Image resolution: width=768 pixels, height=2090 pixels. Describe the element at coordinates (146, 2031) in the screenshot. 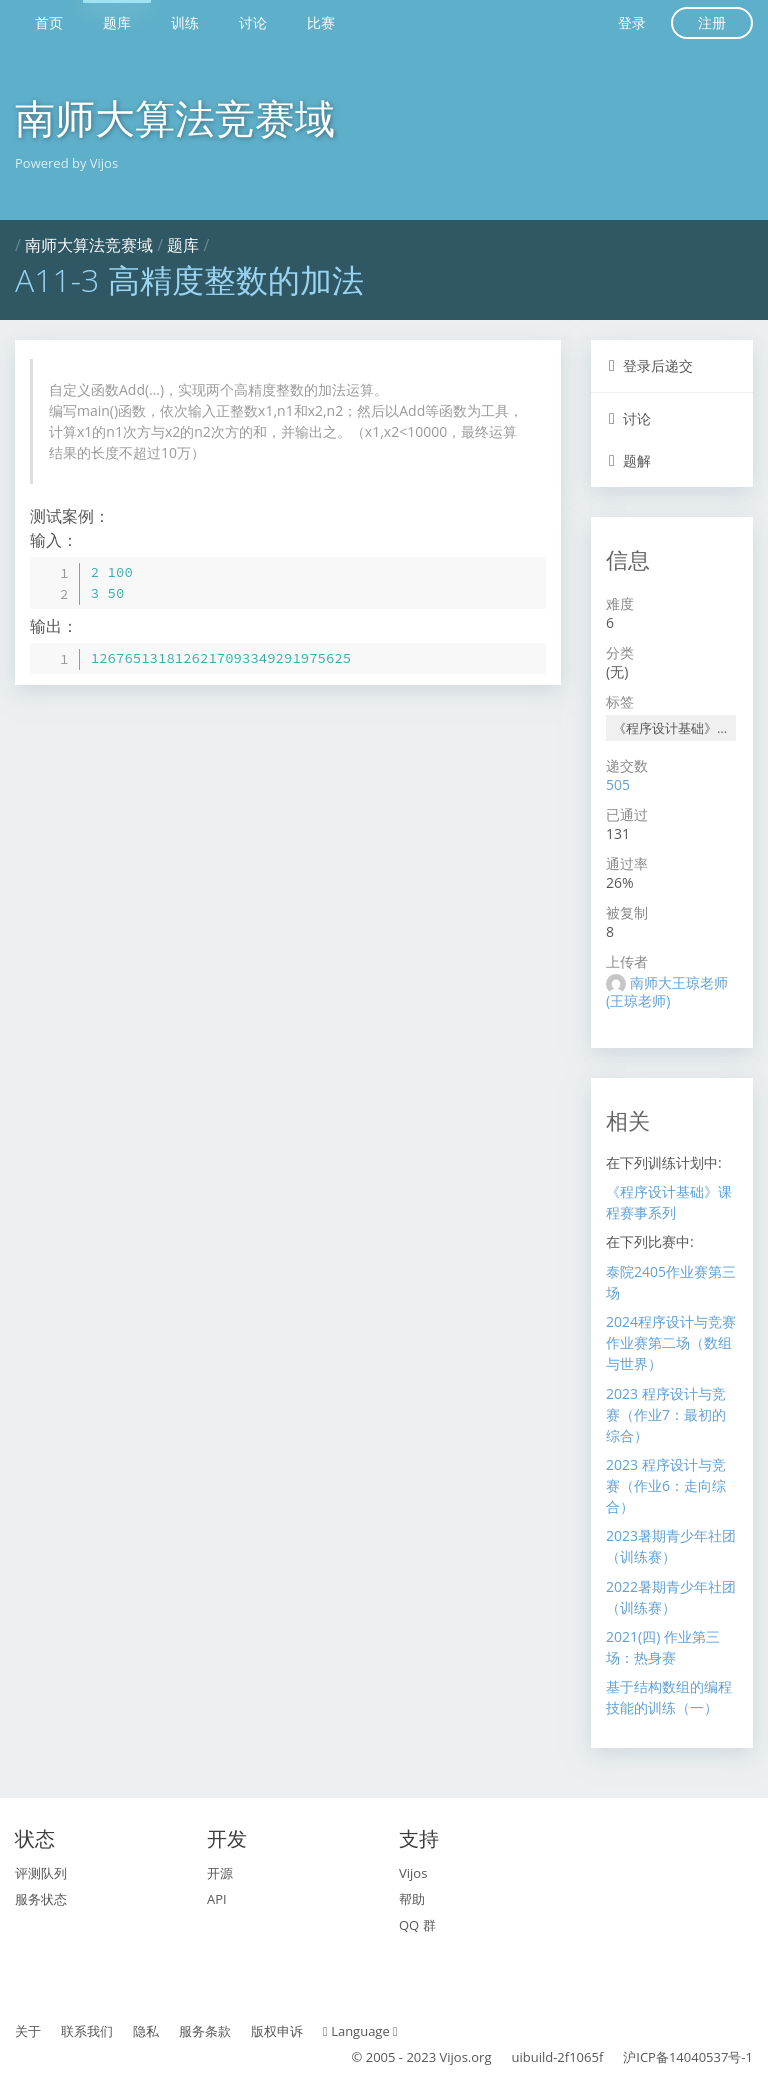

I see `隐私` at that location.